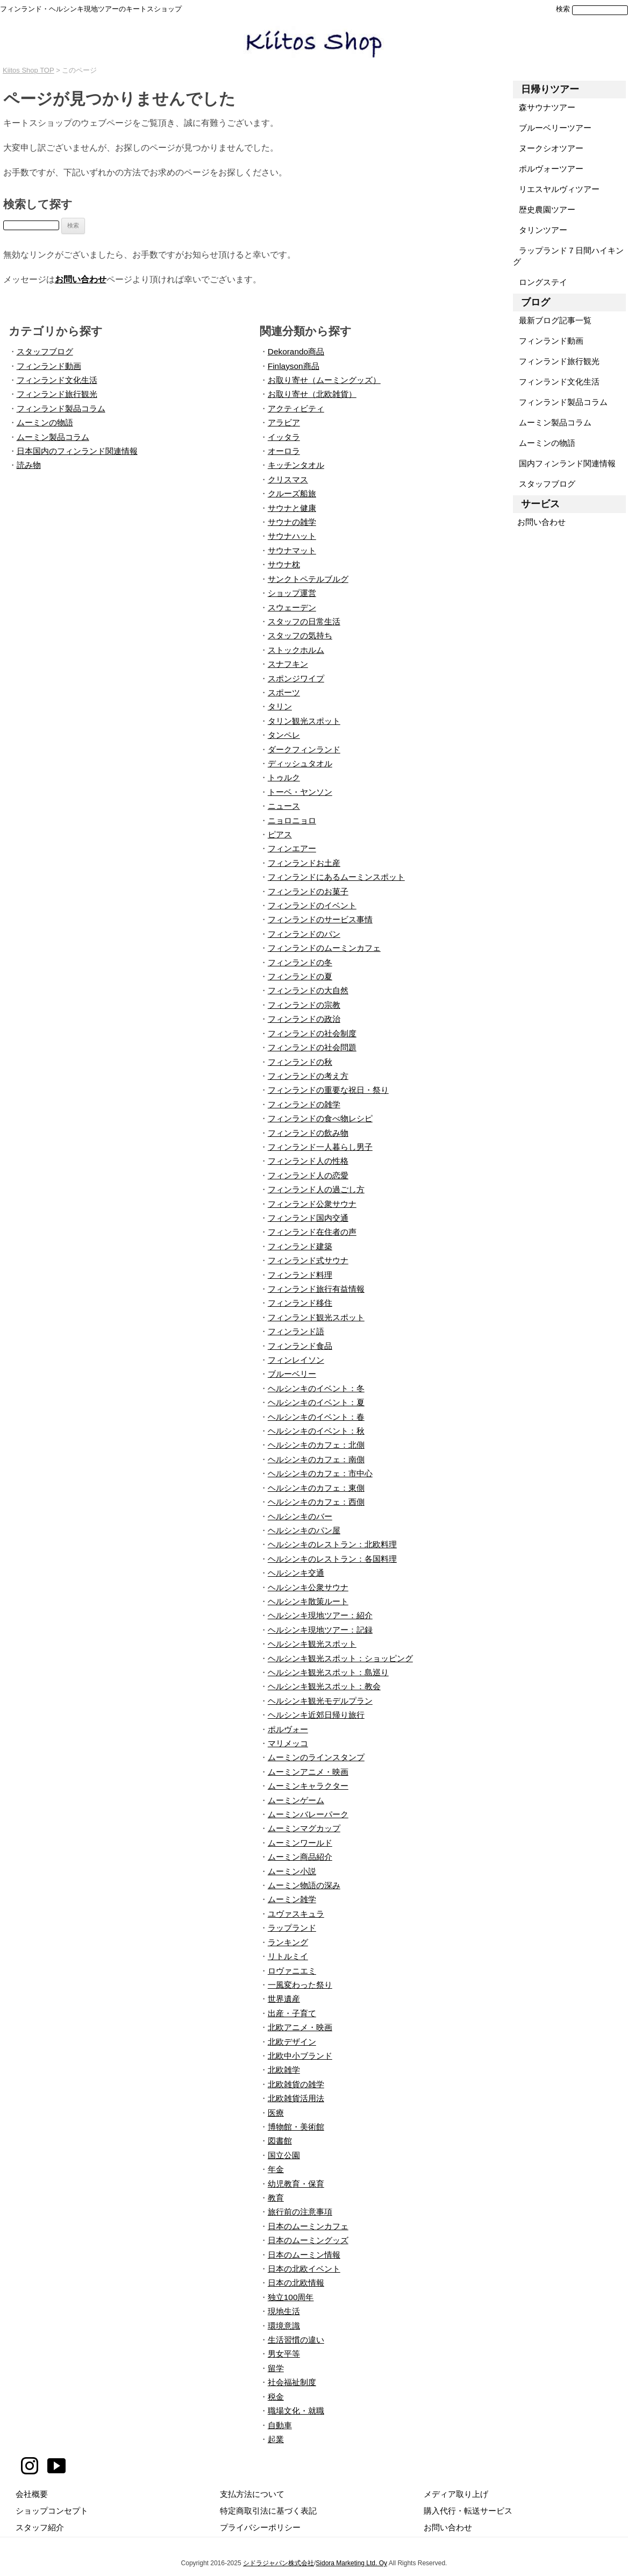 This screenshot has height=2576, width=628. I want to click on フィンランド移住, so click(300, 1302).